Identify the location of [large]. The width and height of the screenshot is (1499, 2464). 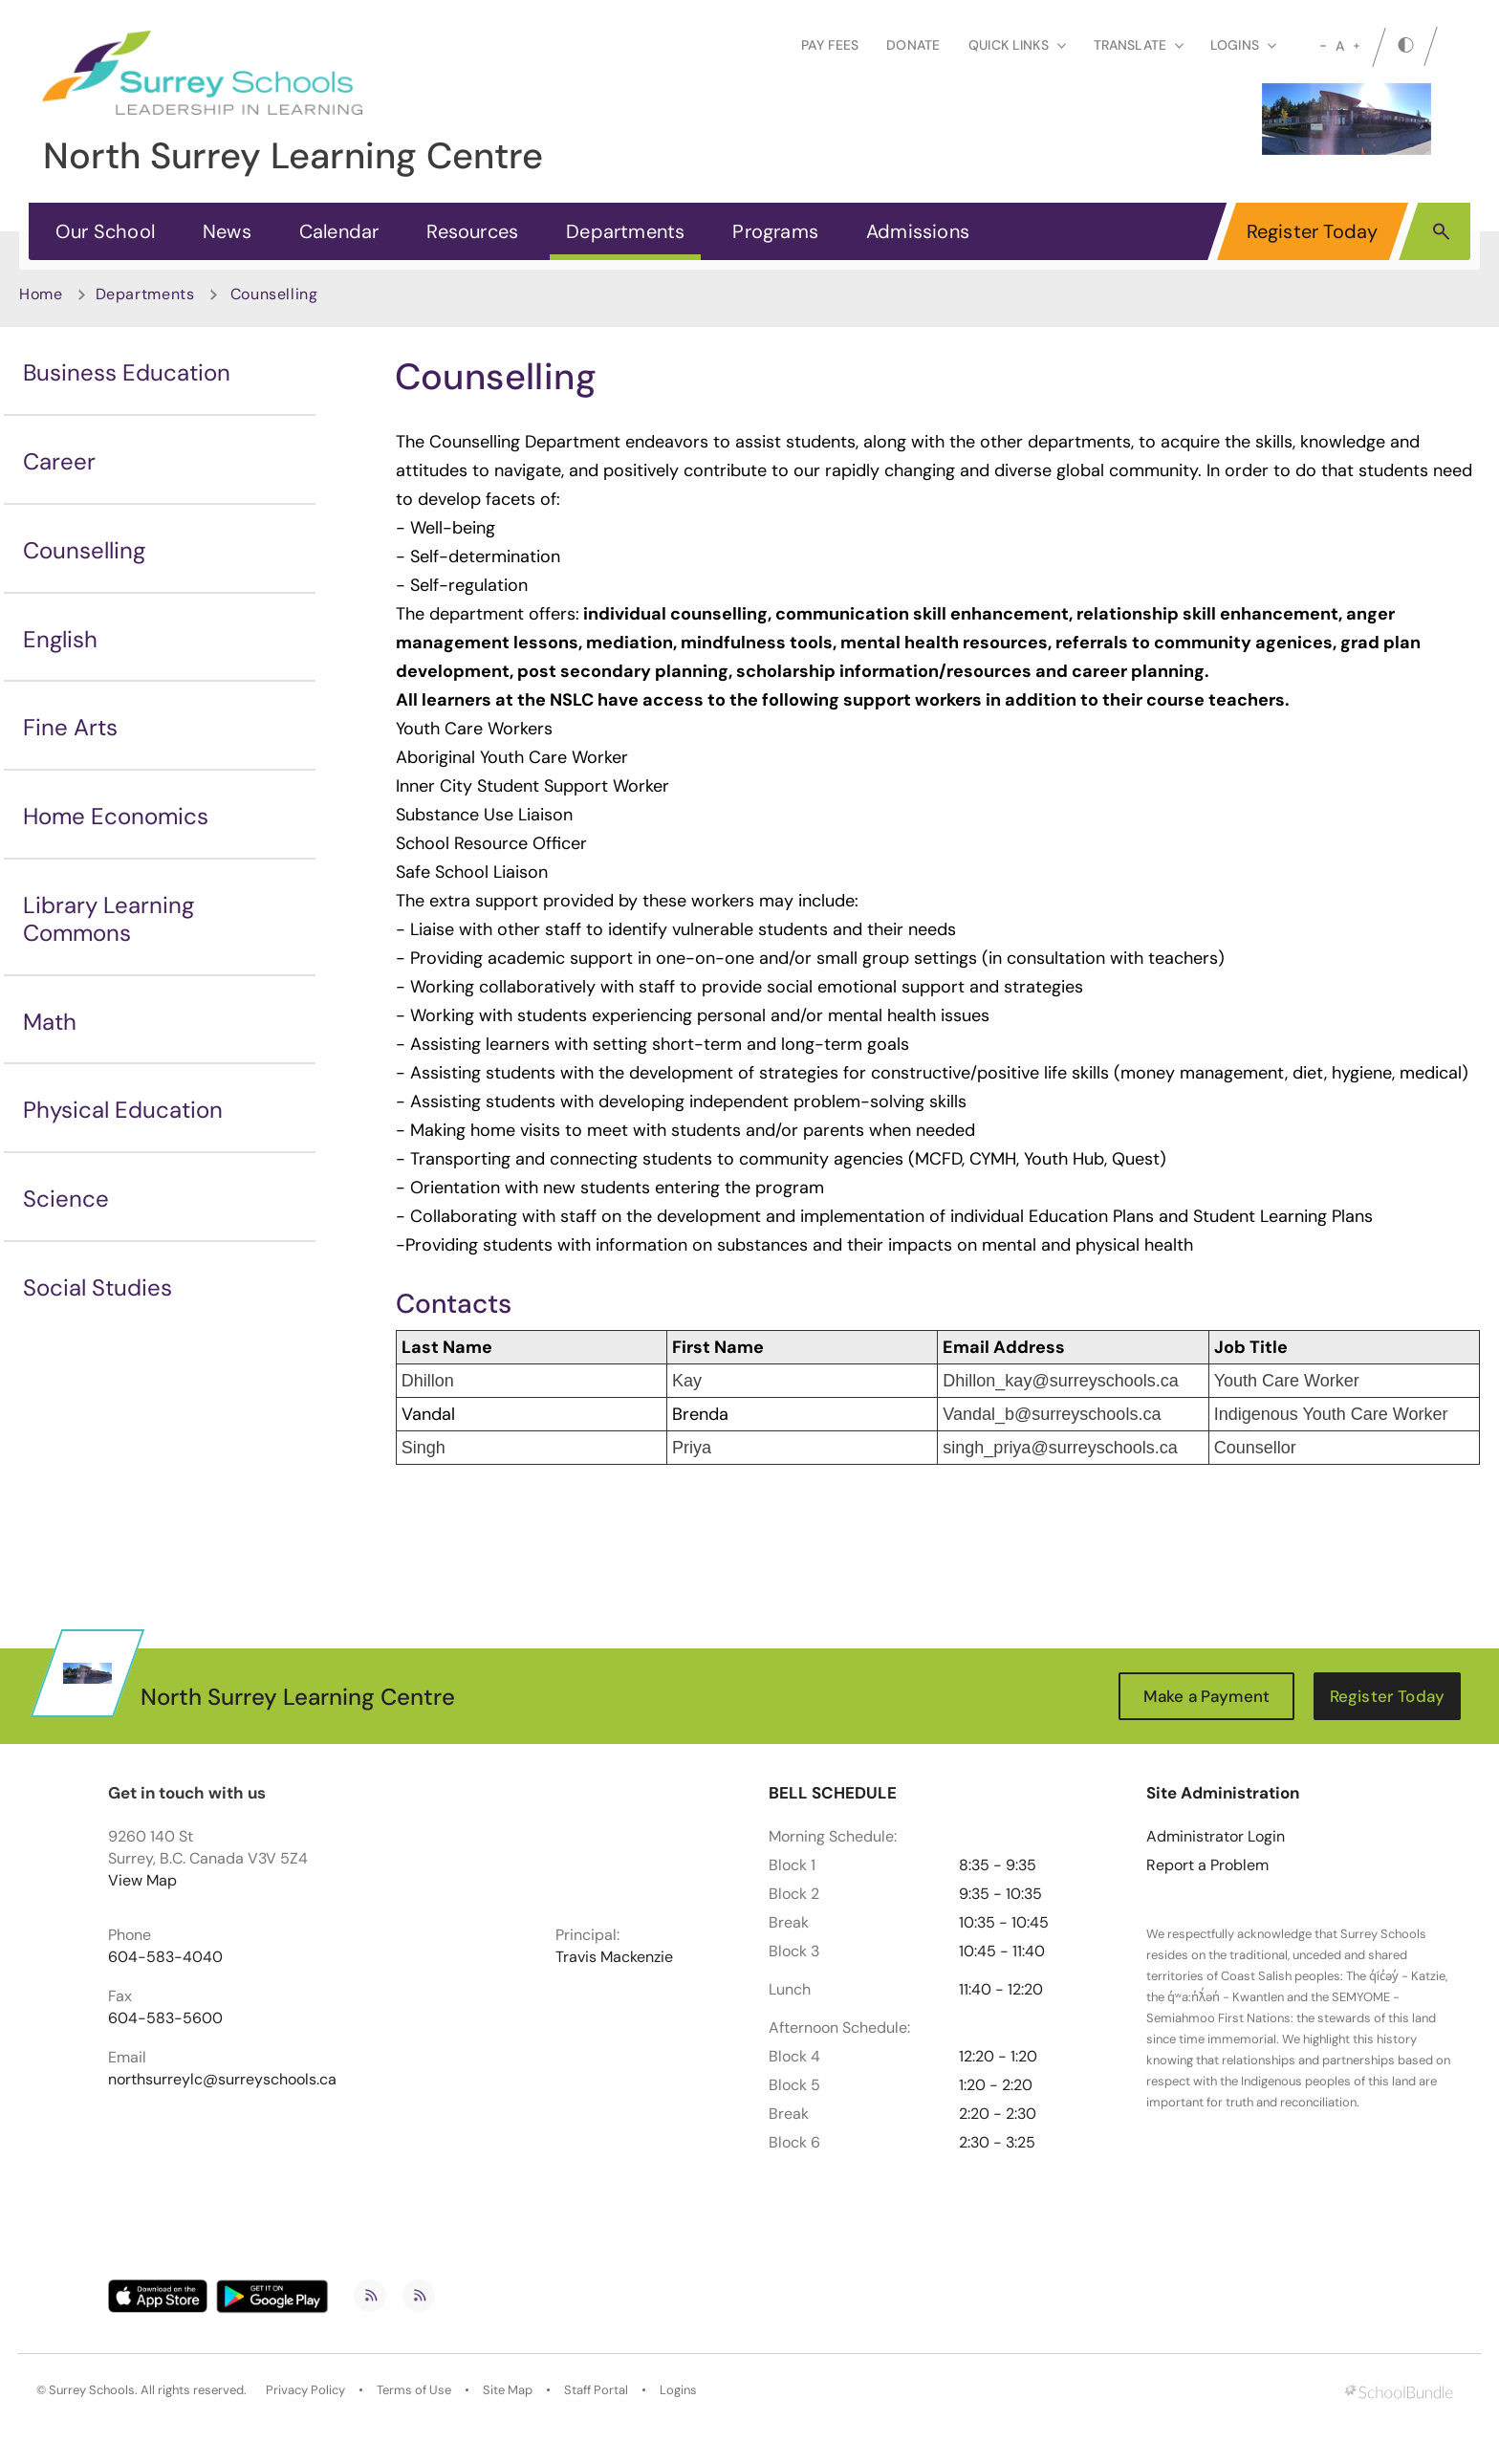
(1356, 46).